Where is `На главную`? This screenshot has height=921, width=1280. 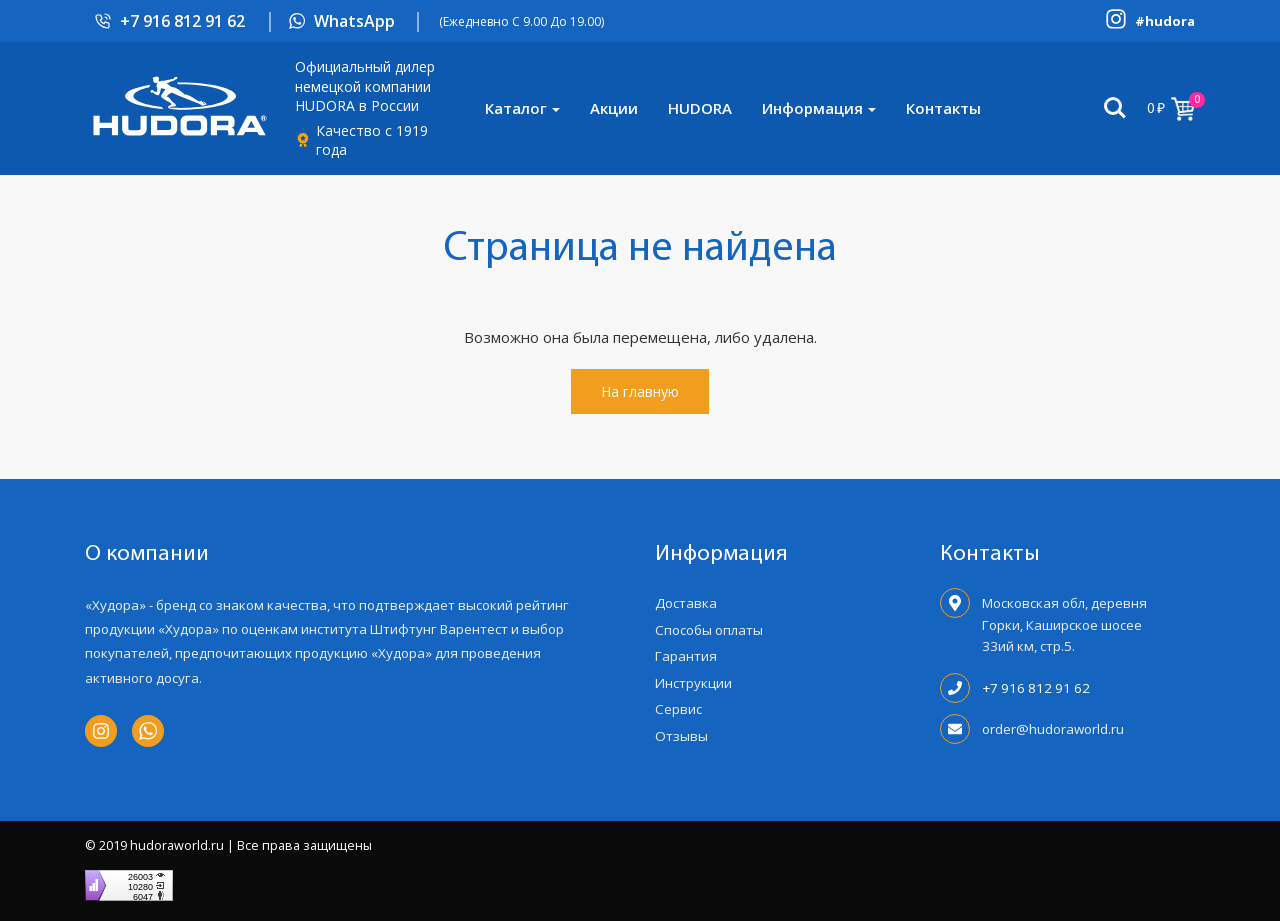 На главную is located at coordinates (640, 391).